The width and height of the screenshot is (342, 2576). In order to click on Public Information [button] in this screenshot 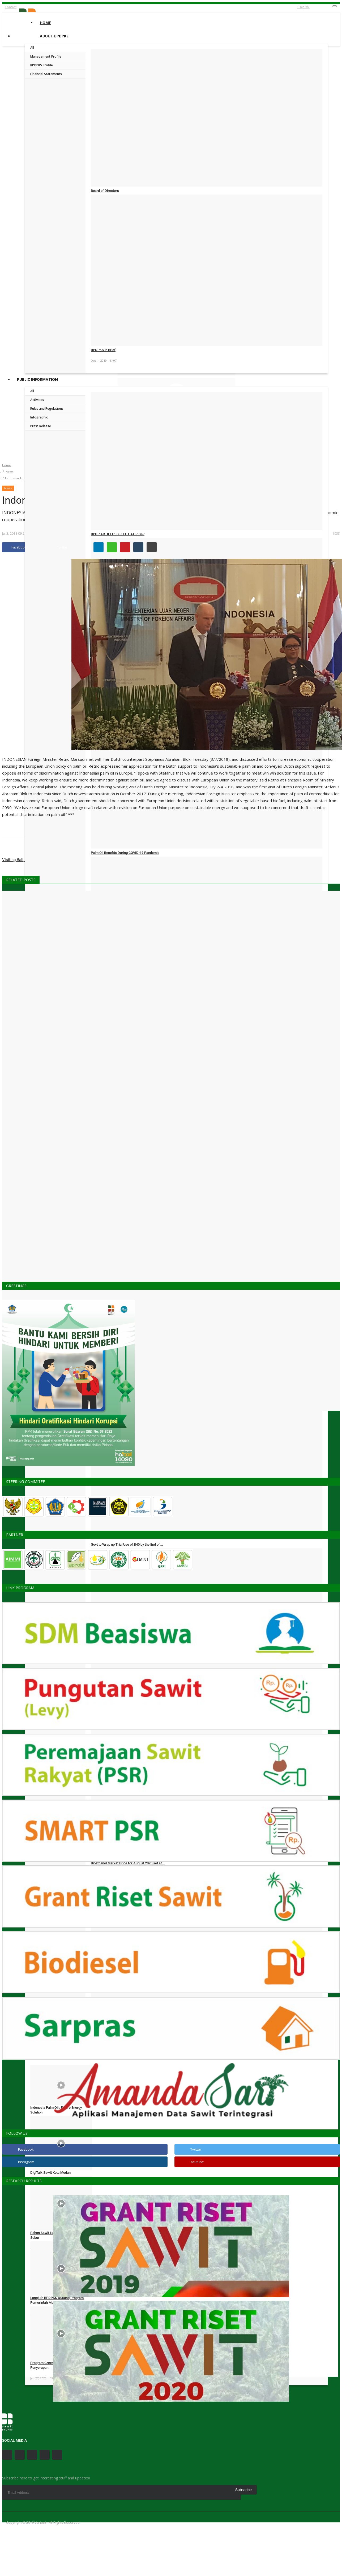, I will do `click(37, 379)`.